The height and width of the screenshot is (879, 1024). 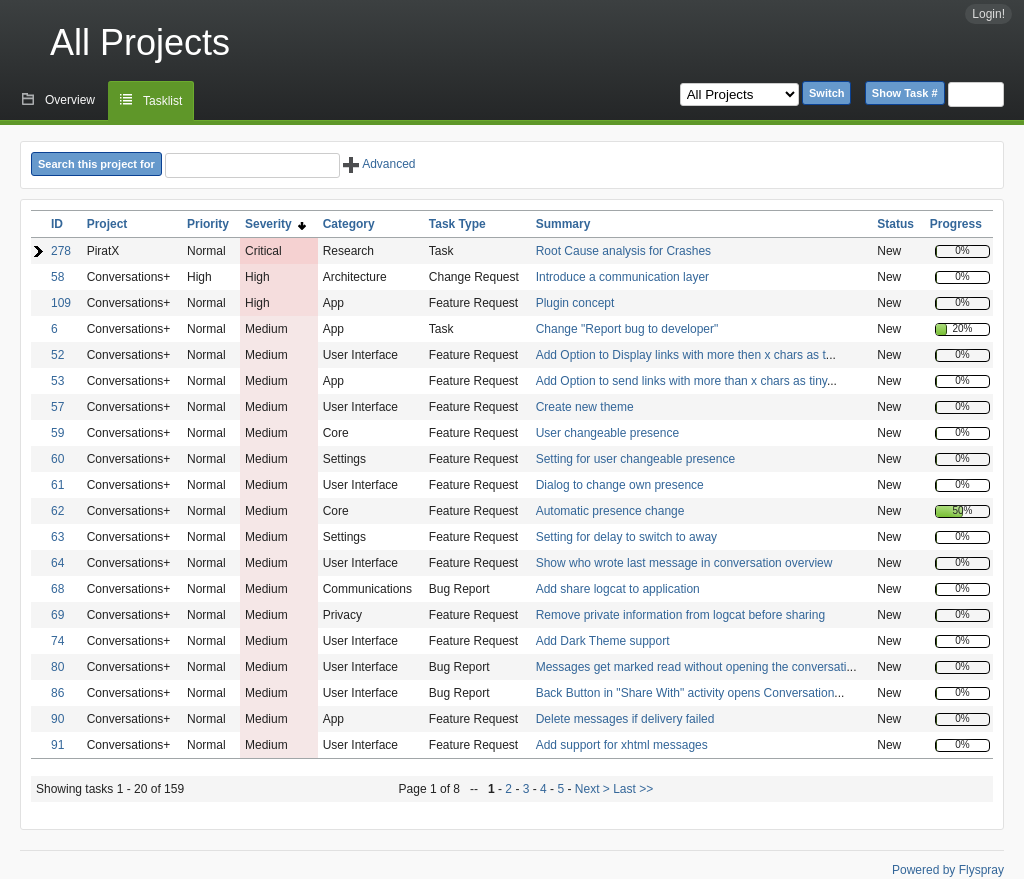 I want to click on Messages get marked read without opening the conversati, so click(x=691, y=667).